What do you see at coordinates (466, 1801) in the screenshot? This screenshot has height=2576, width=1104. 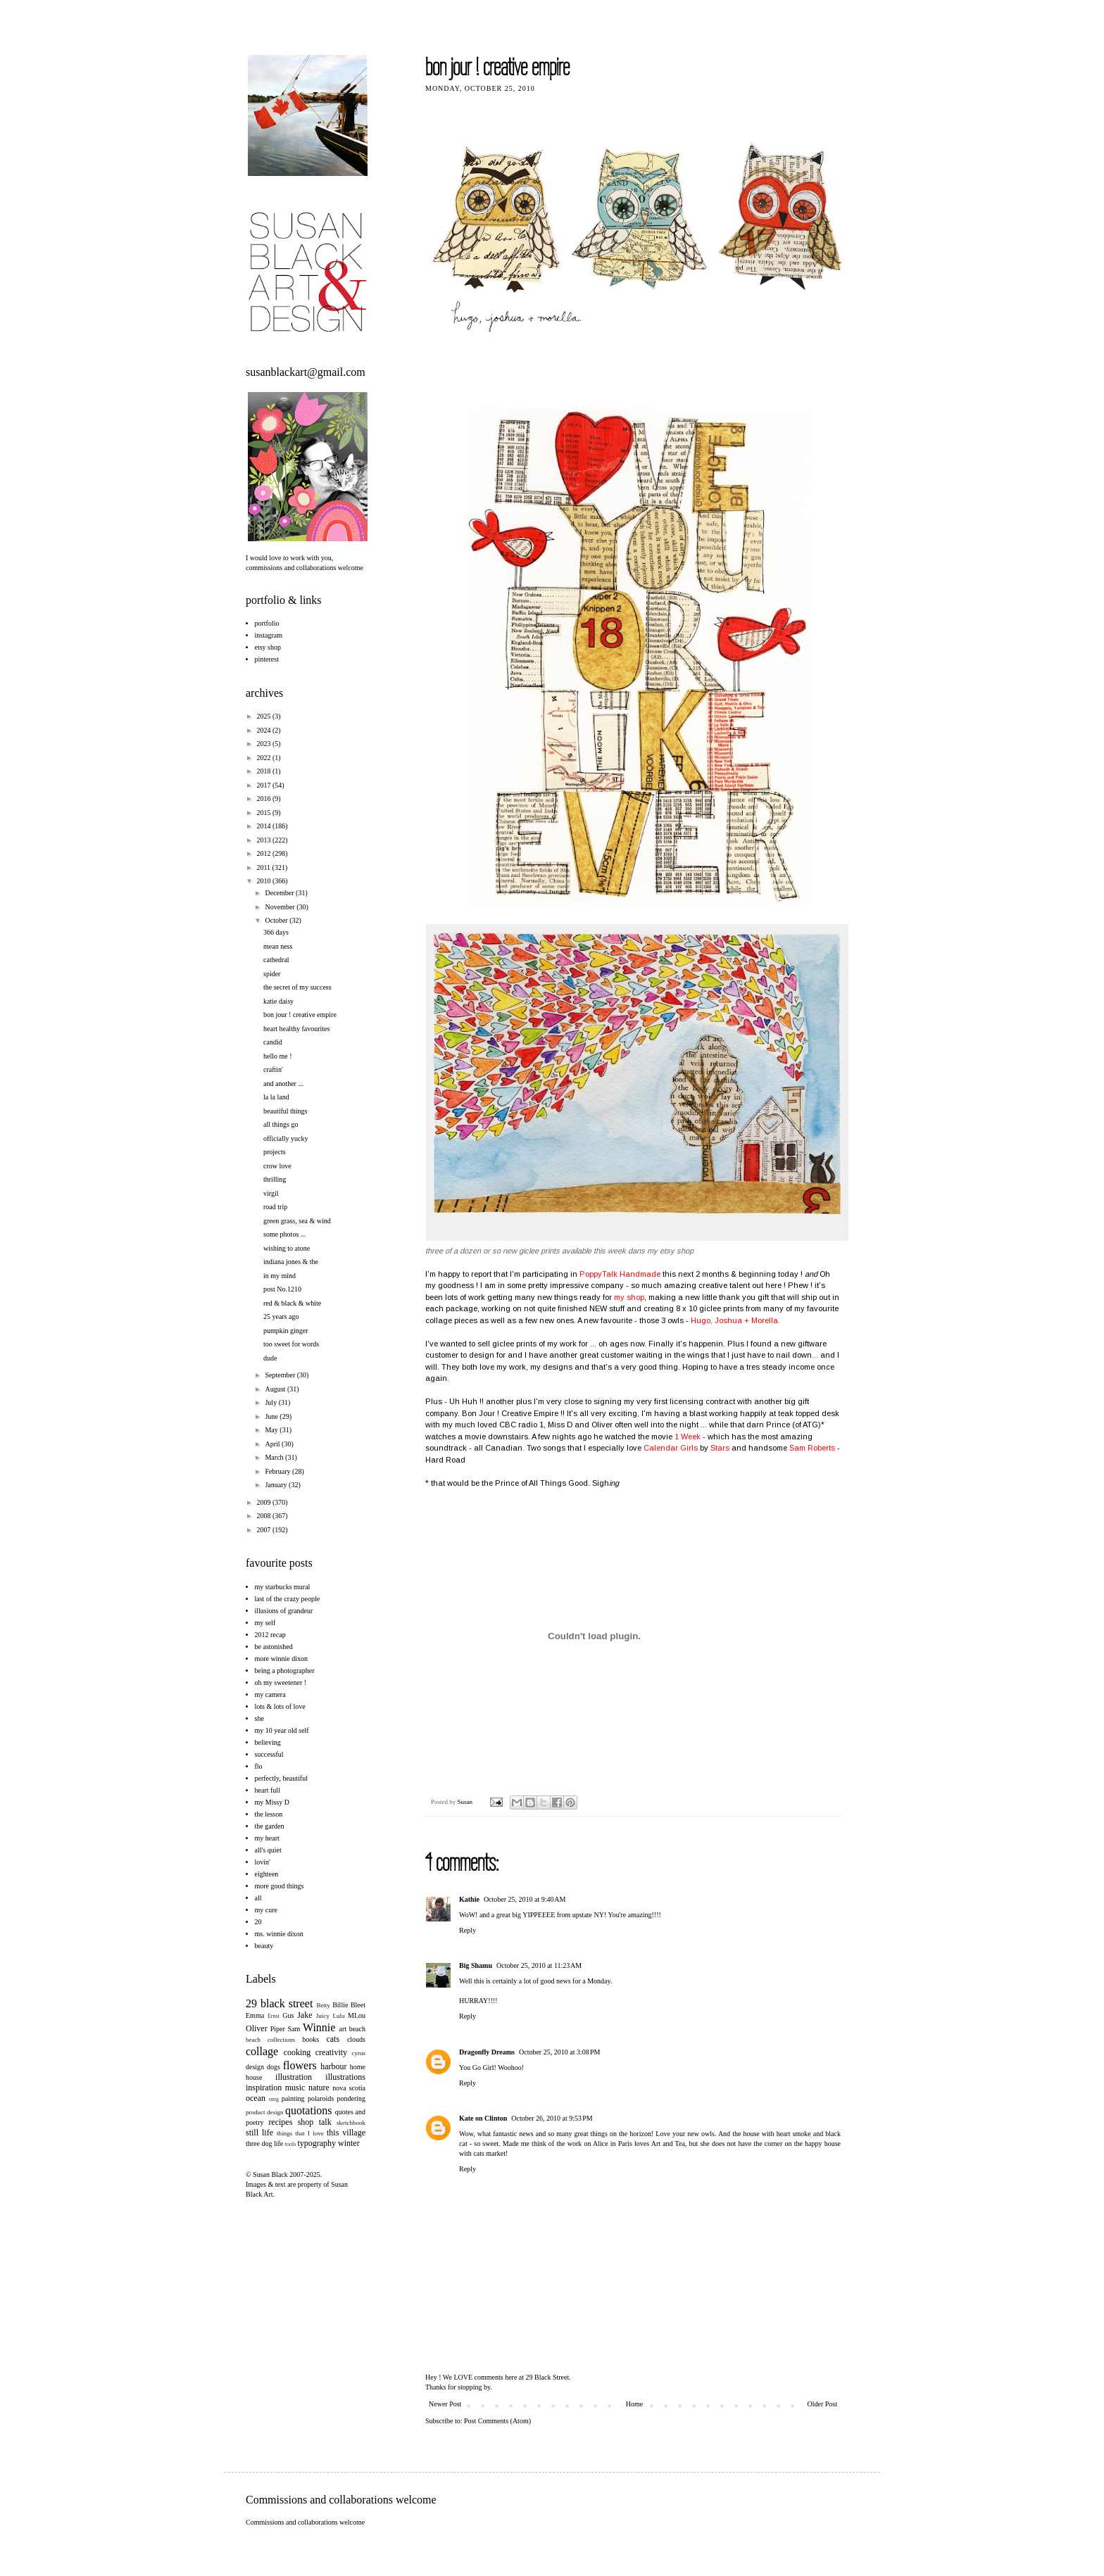 I see `Susan` at bounding box center [466, 1801].